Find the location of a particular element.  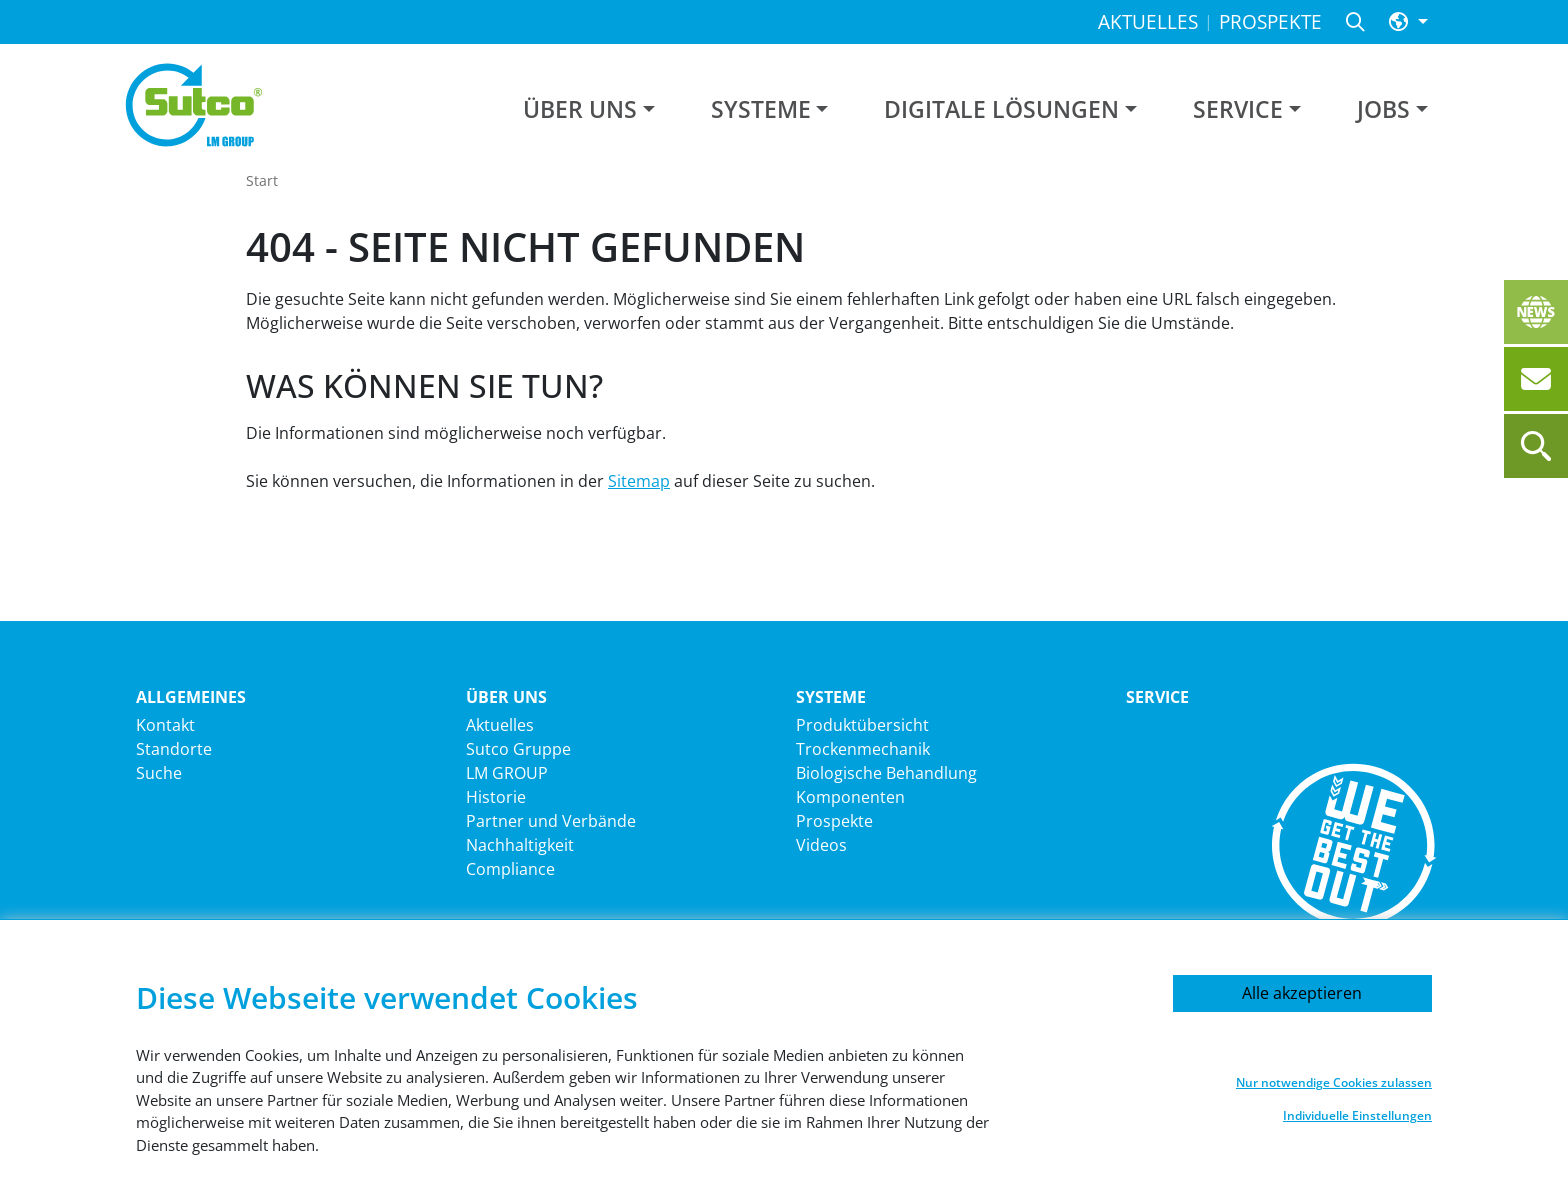

Sutco Gruppe is located at coordinates (518, 749).